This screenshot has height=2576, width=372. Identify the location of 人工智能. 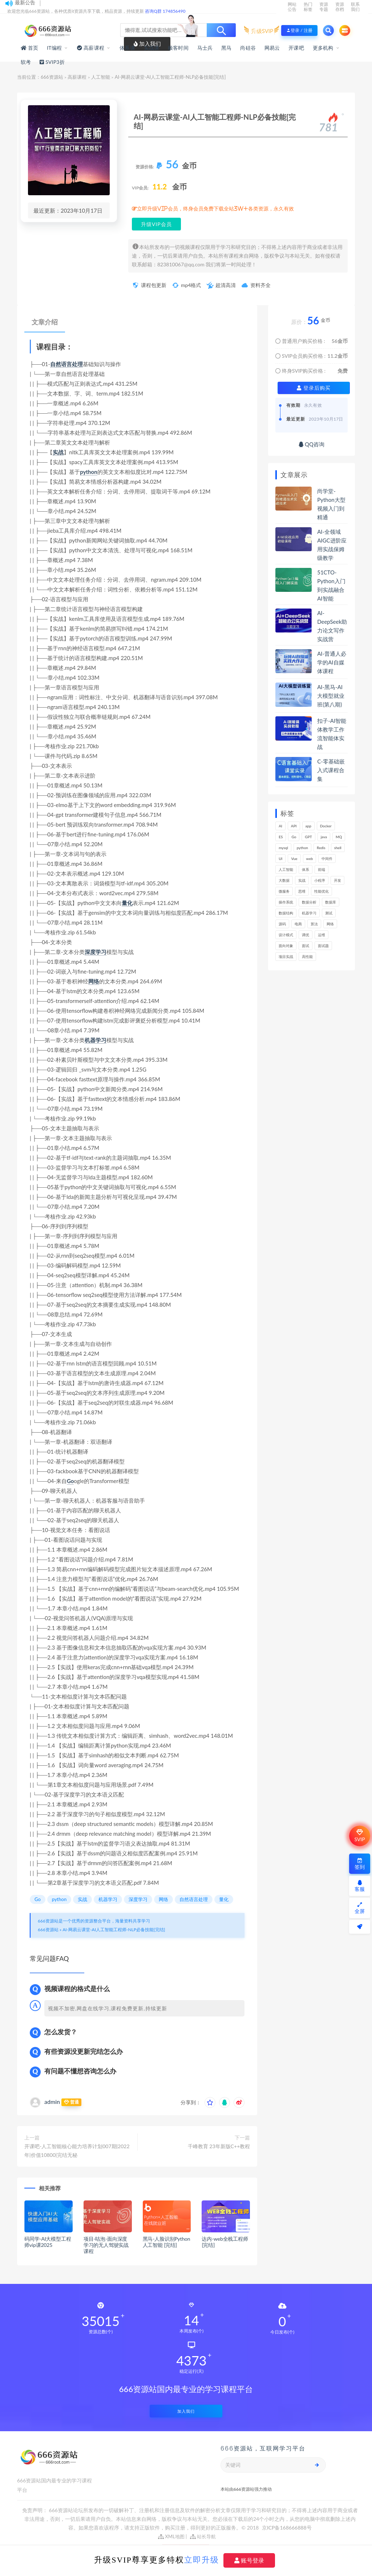
(100, 77).